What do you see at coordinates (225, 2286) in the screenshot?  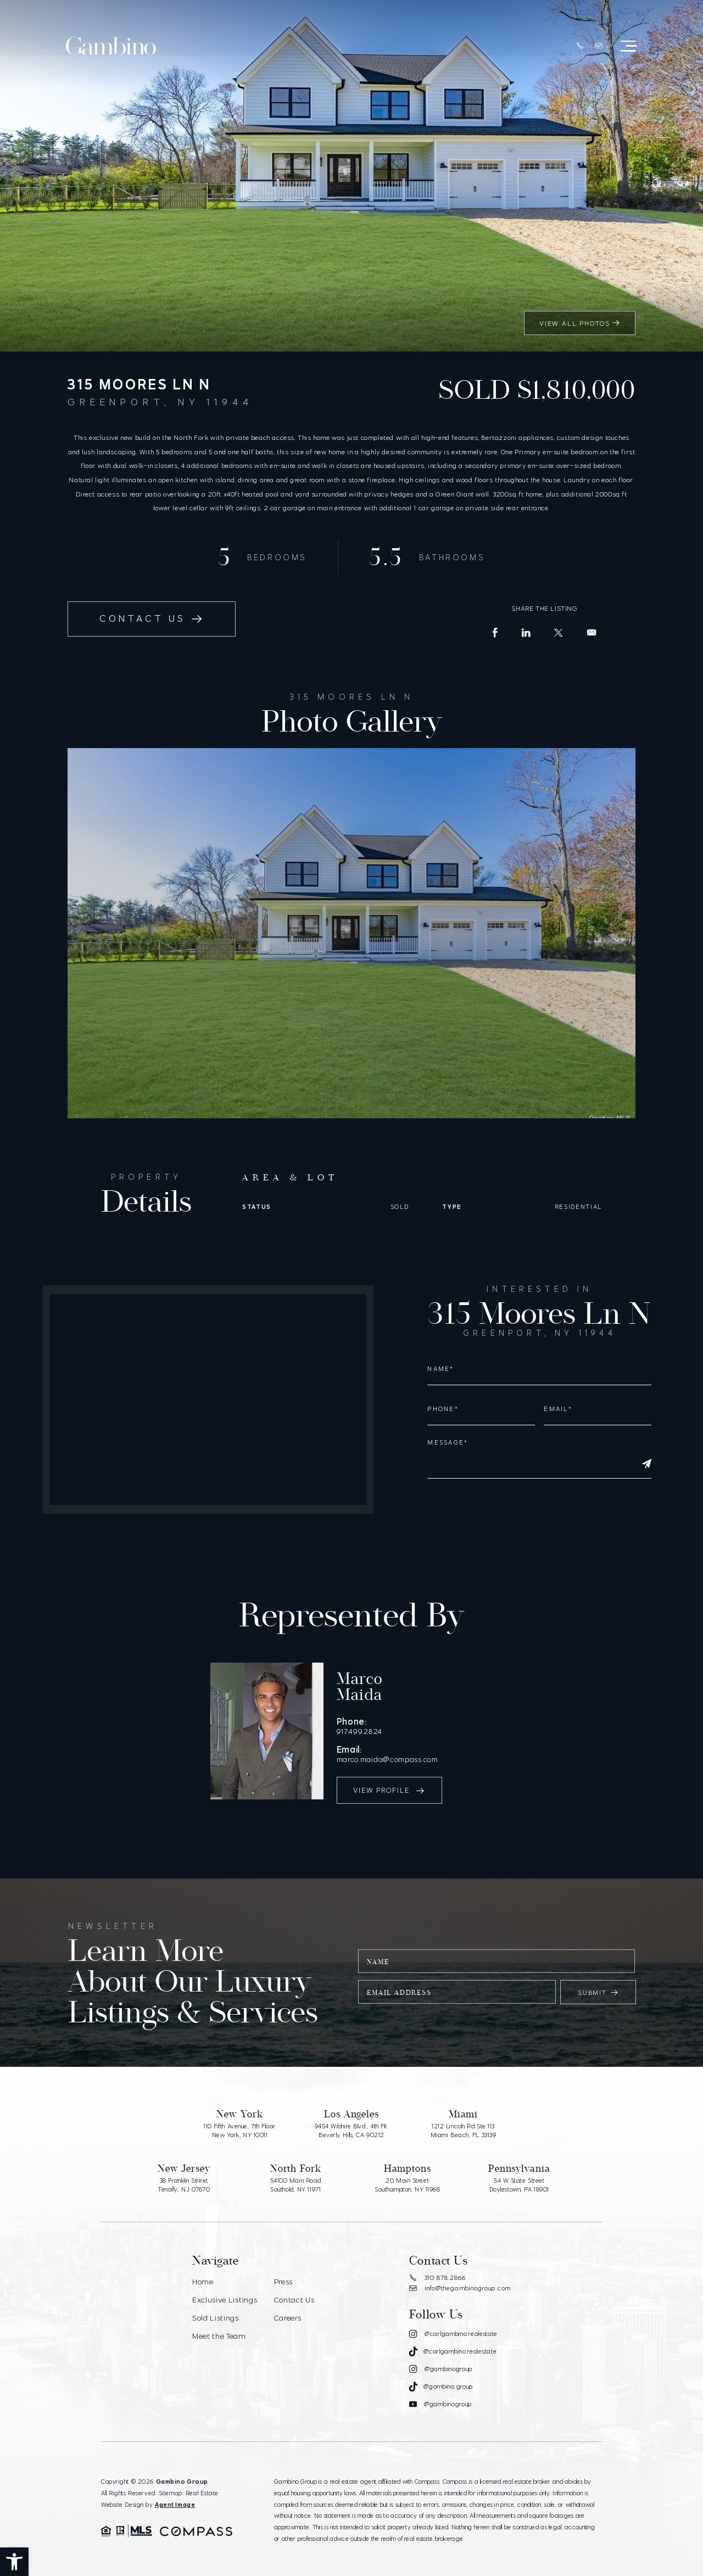 I see `Exclusive Listings` at bounding box center [225, 2286].